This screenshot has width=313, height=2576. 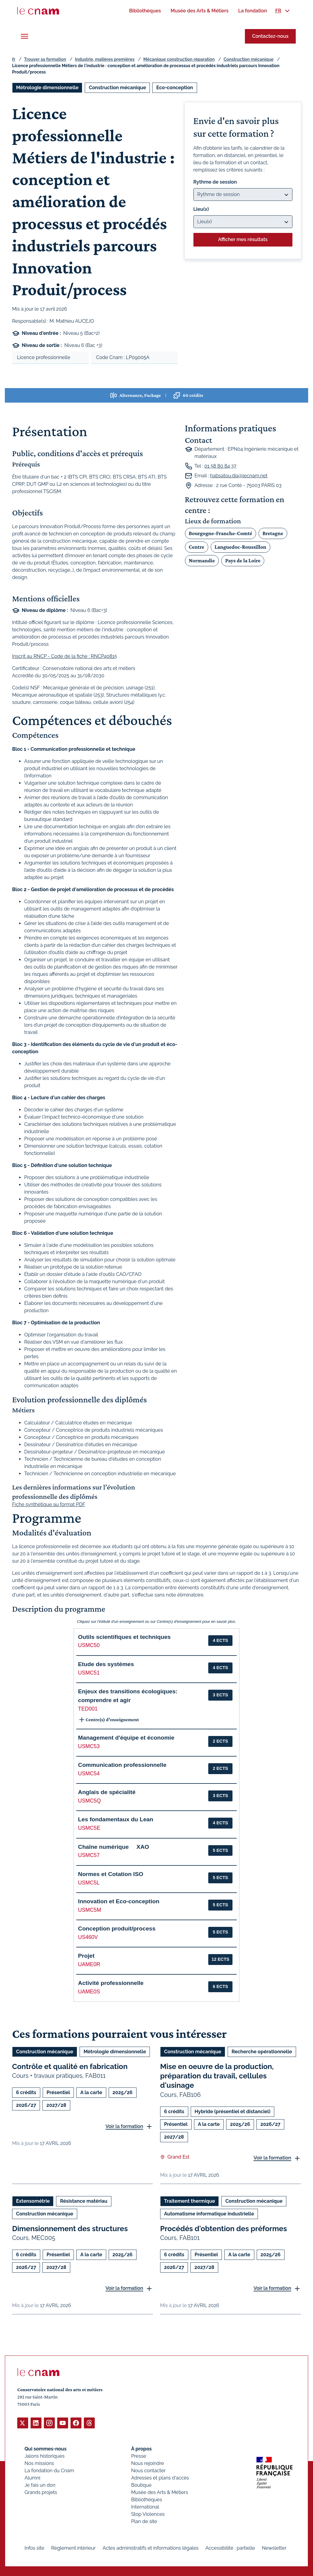 What do you see at coordinates (47, 87) in the screenshot?
I see `Métrologie dimensionnelle [Ouvrir les filtres et filtrer par Métrologie dimensionnelle]` at bounding box center [47, 87].